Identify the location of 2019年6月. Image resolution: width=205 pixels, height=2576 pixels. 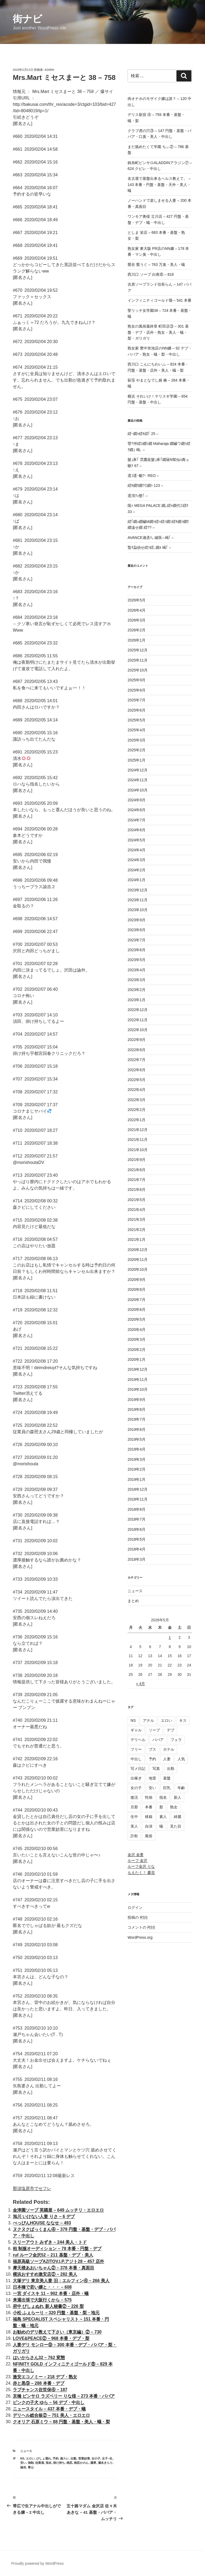
(136, 1429).